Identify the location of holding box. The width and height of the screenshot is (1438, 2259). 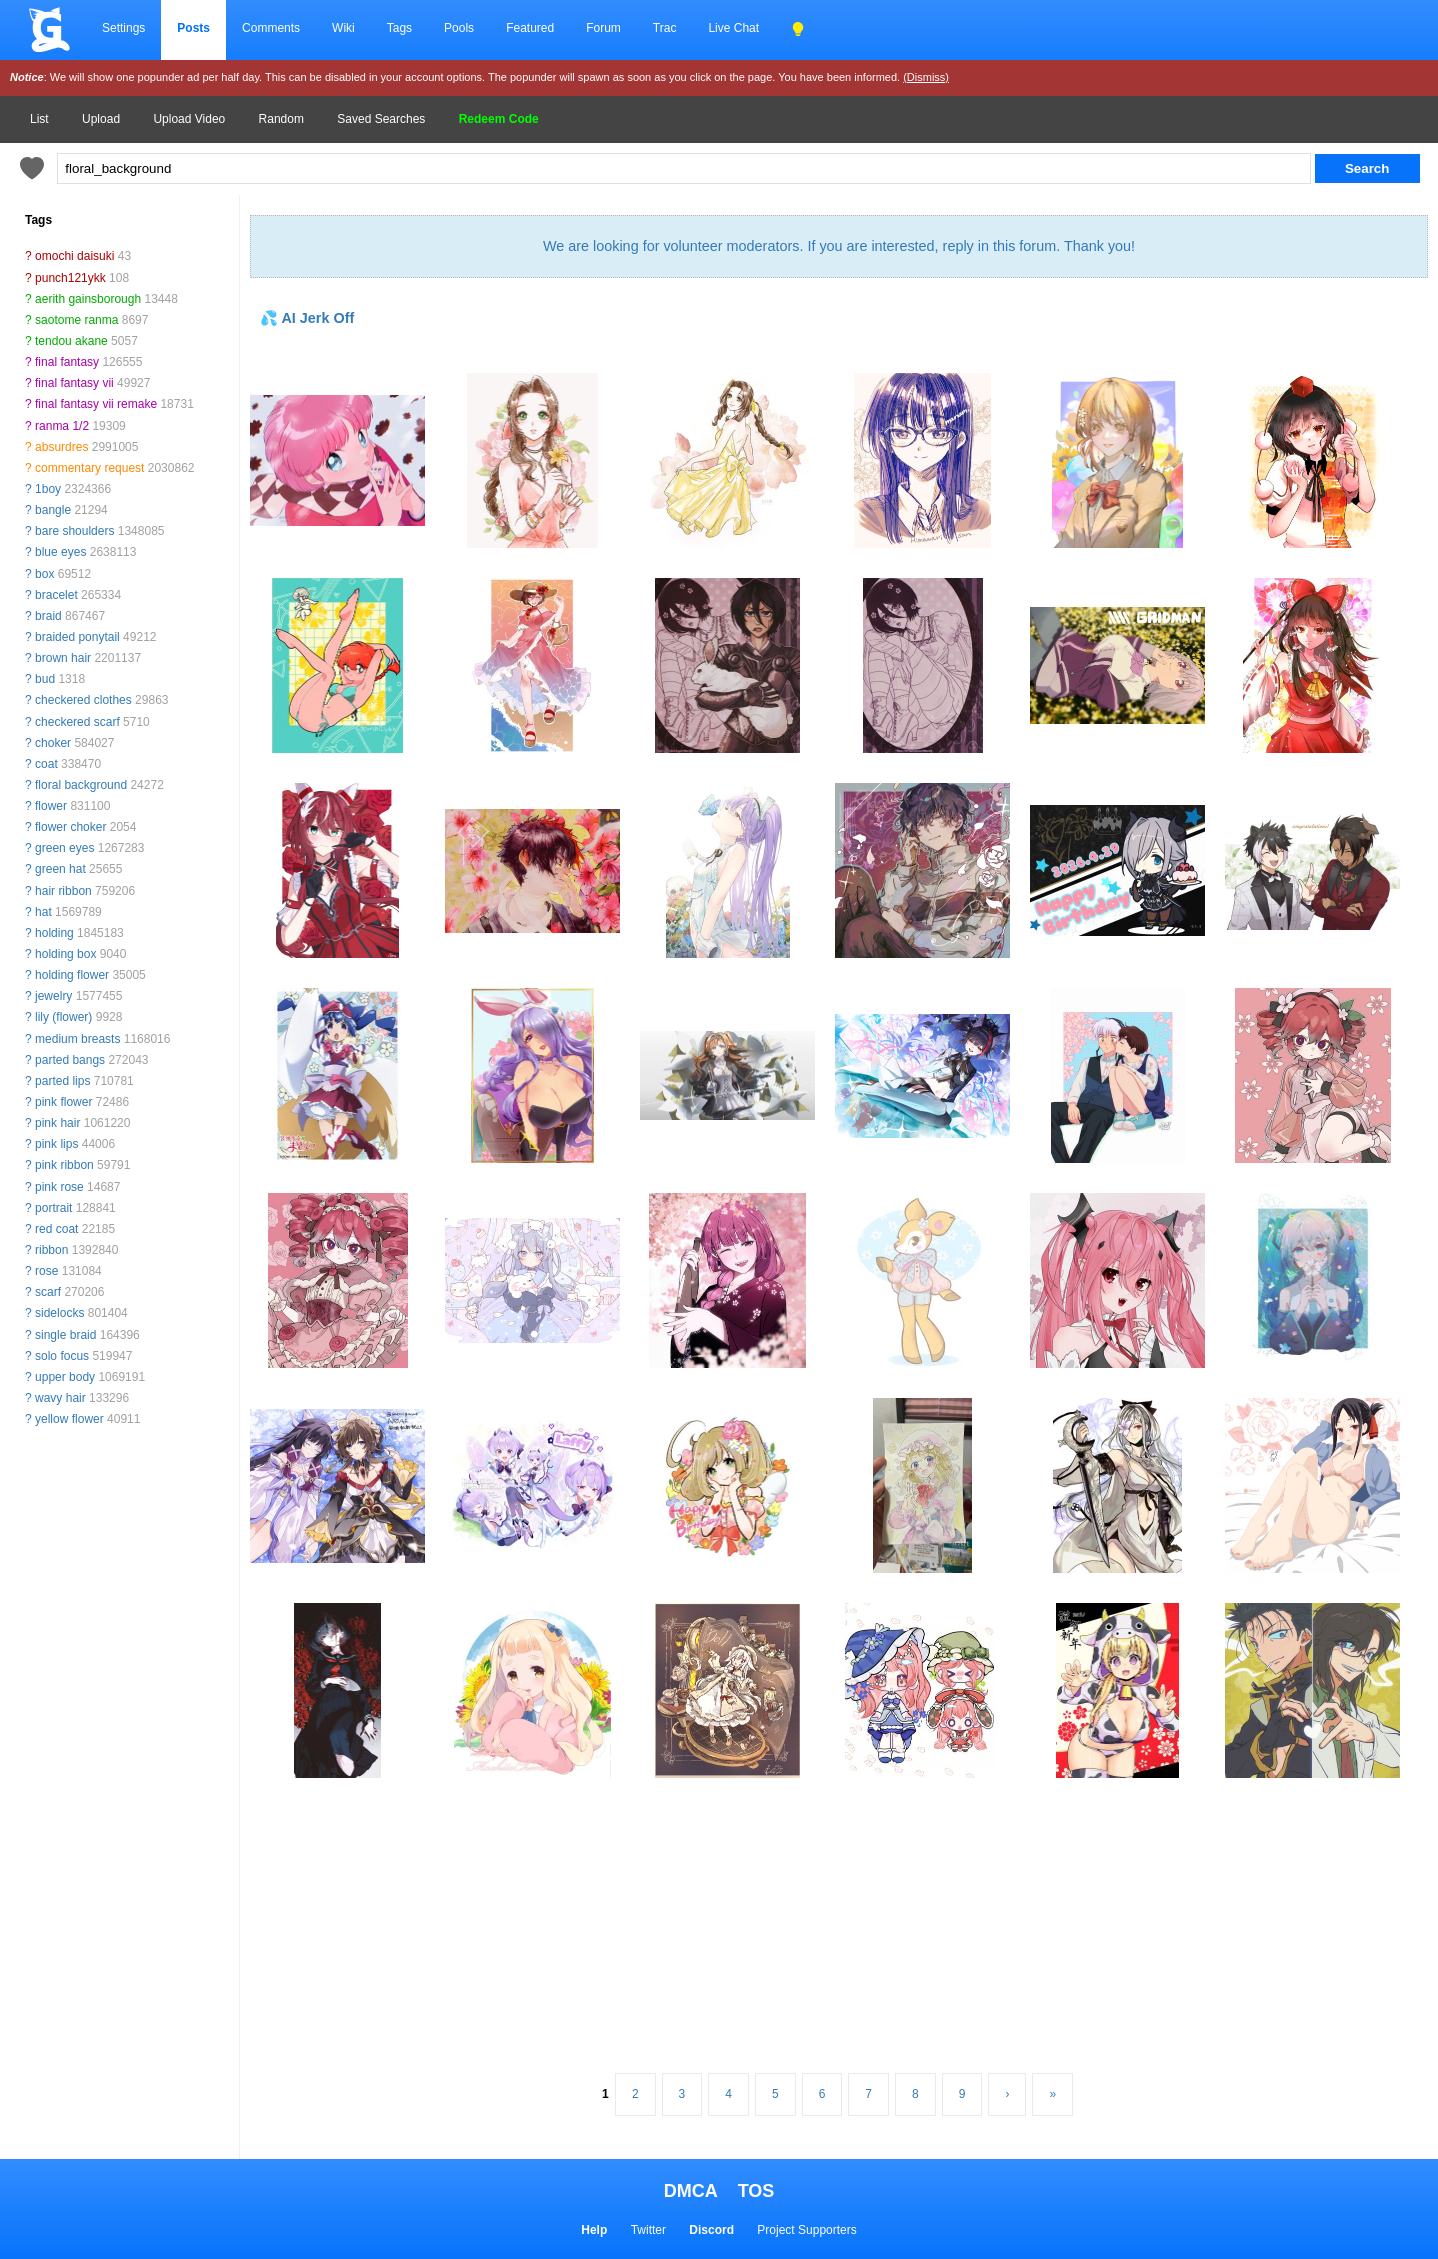
(65, 954).